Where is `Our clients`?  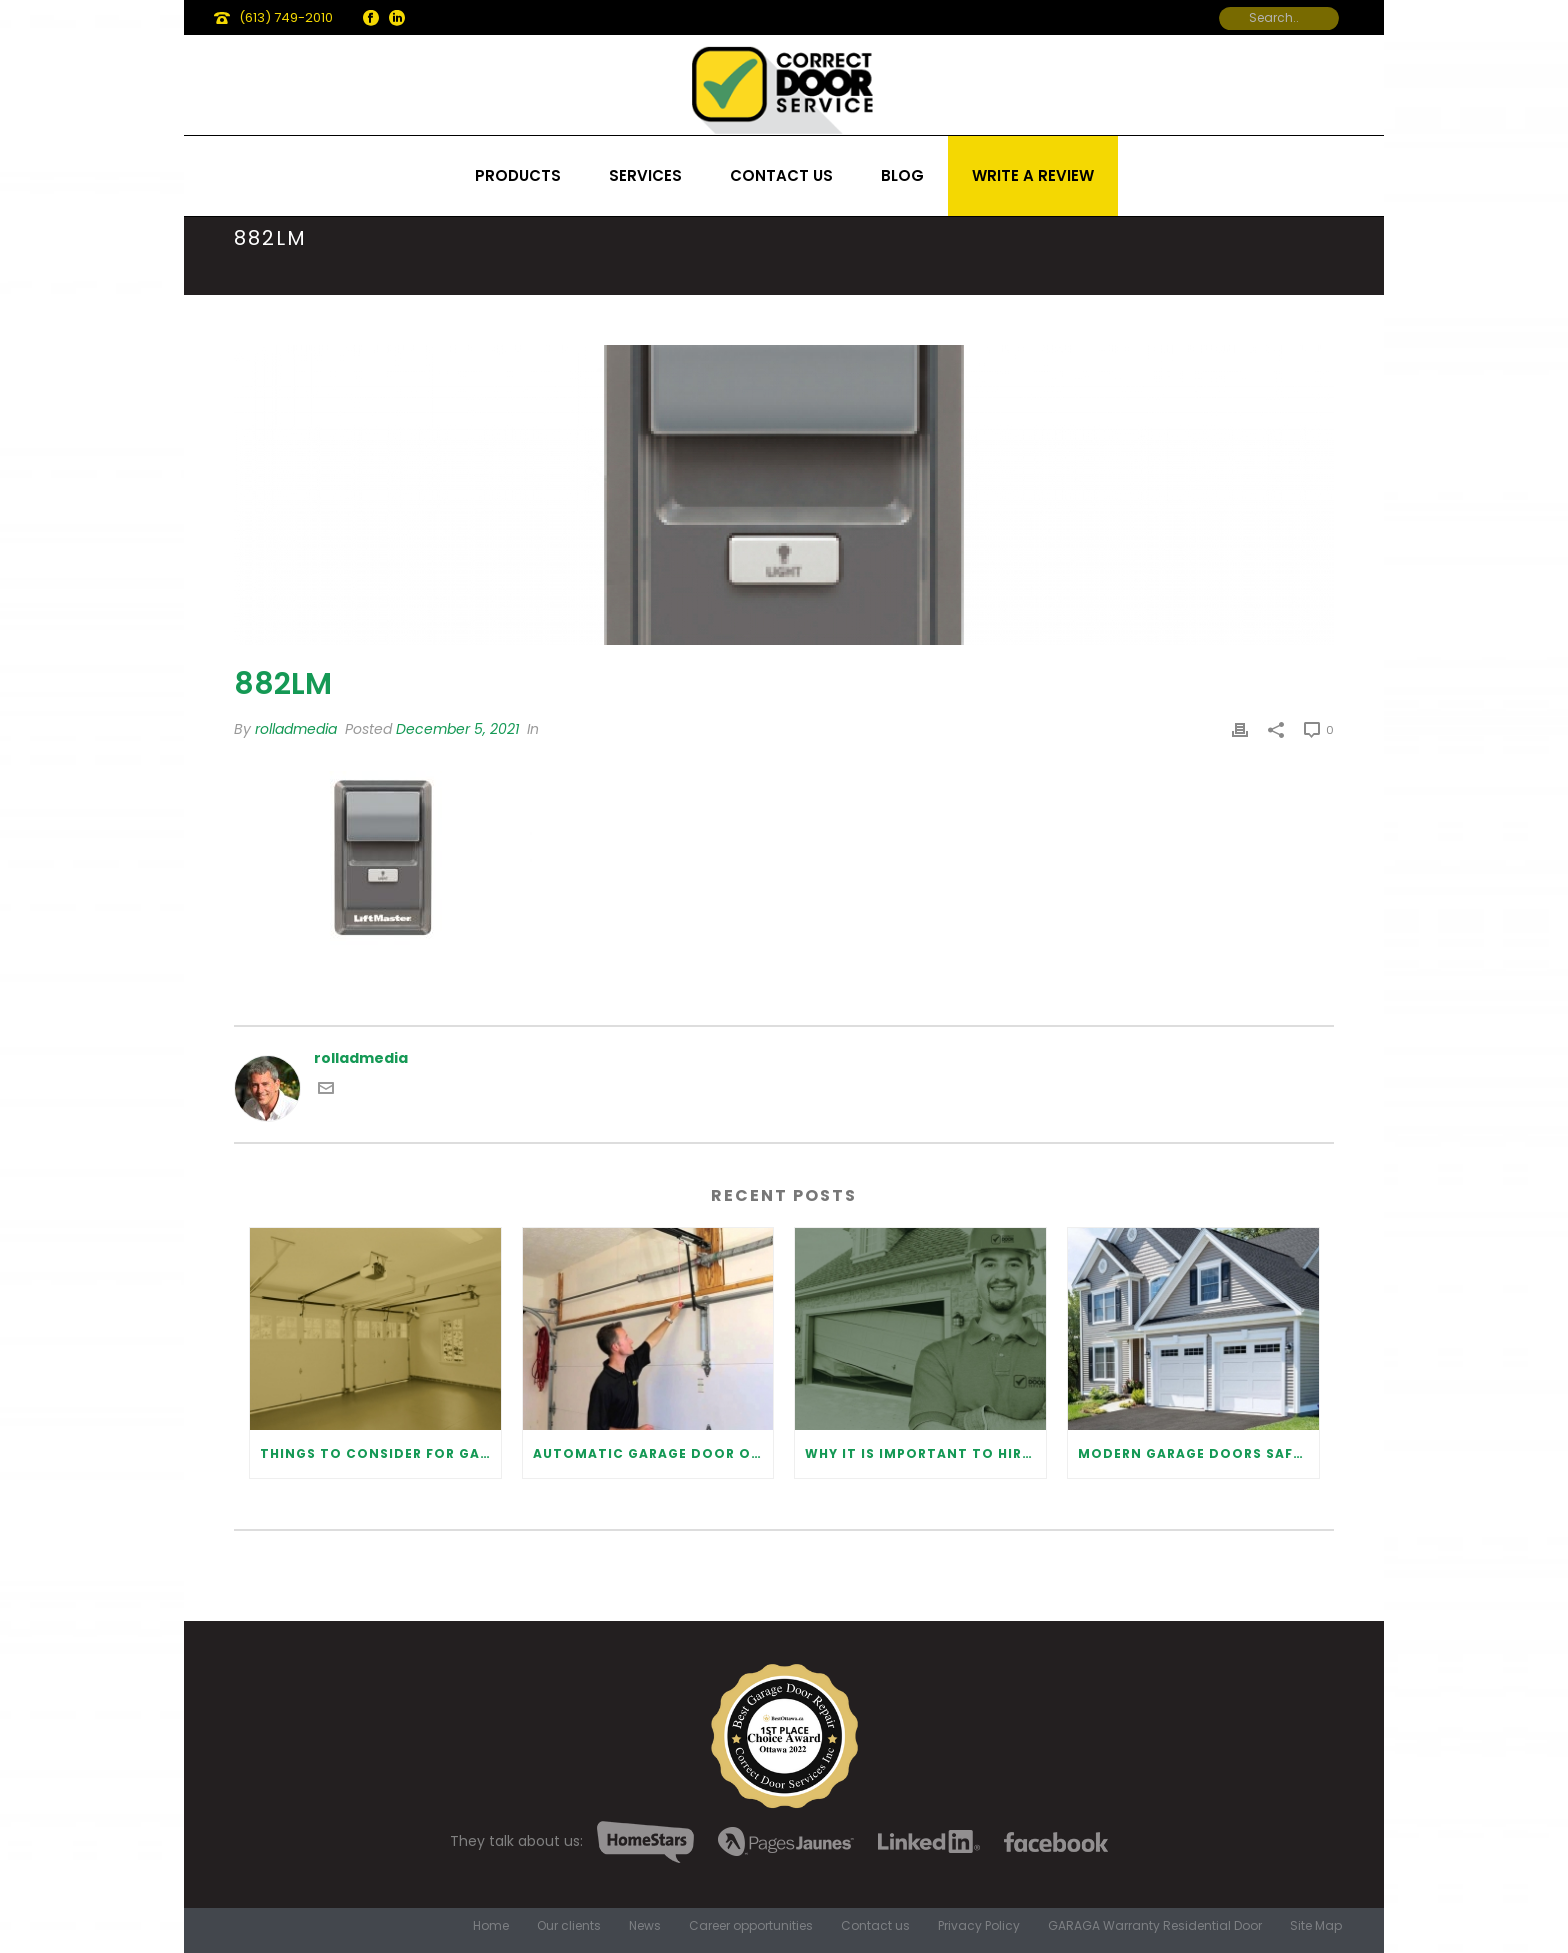 Our clients is located at coordinates (569, 1926).